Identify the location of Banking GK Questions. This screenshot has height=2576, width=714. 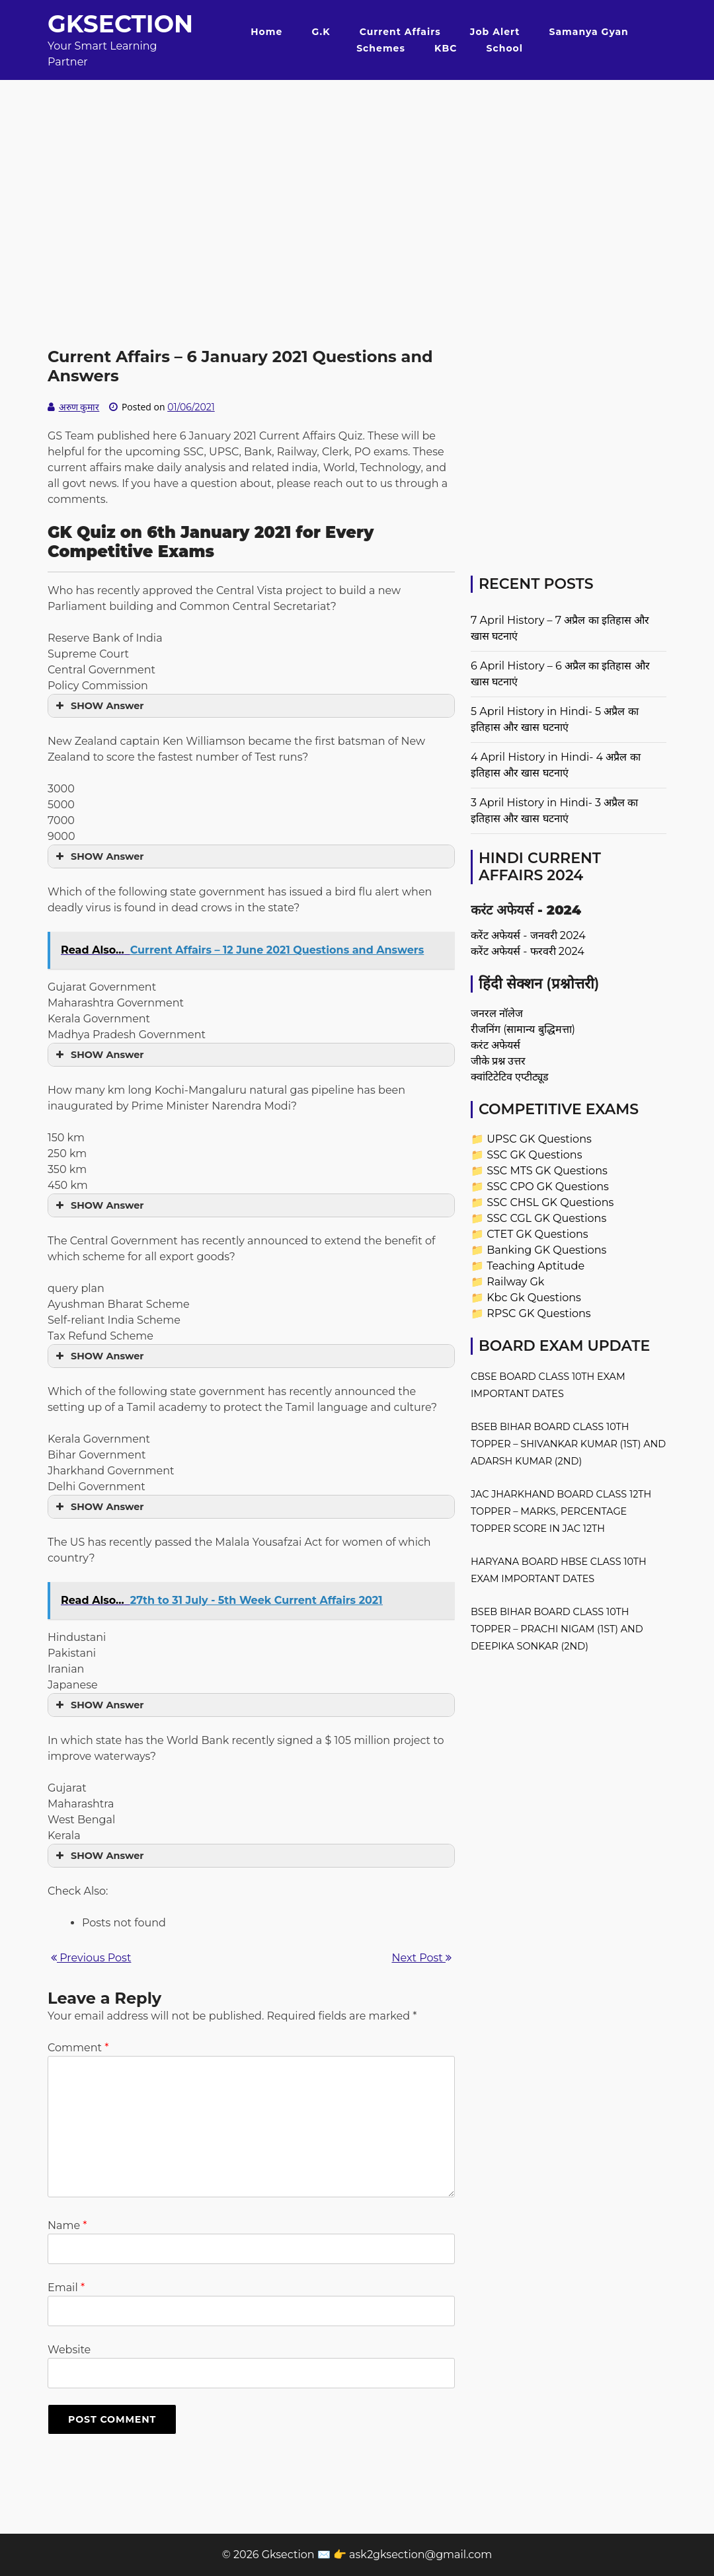
(546, 1250).